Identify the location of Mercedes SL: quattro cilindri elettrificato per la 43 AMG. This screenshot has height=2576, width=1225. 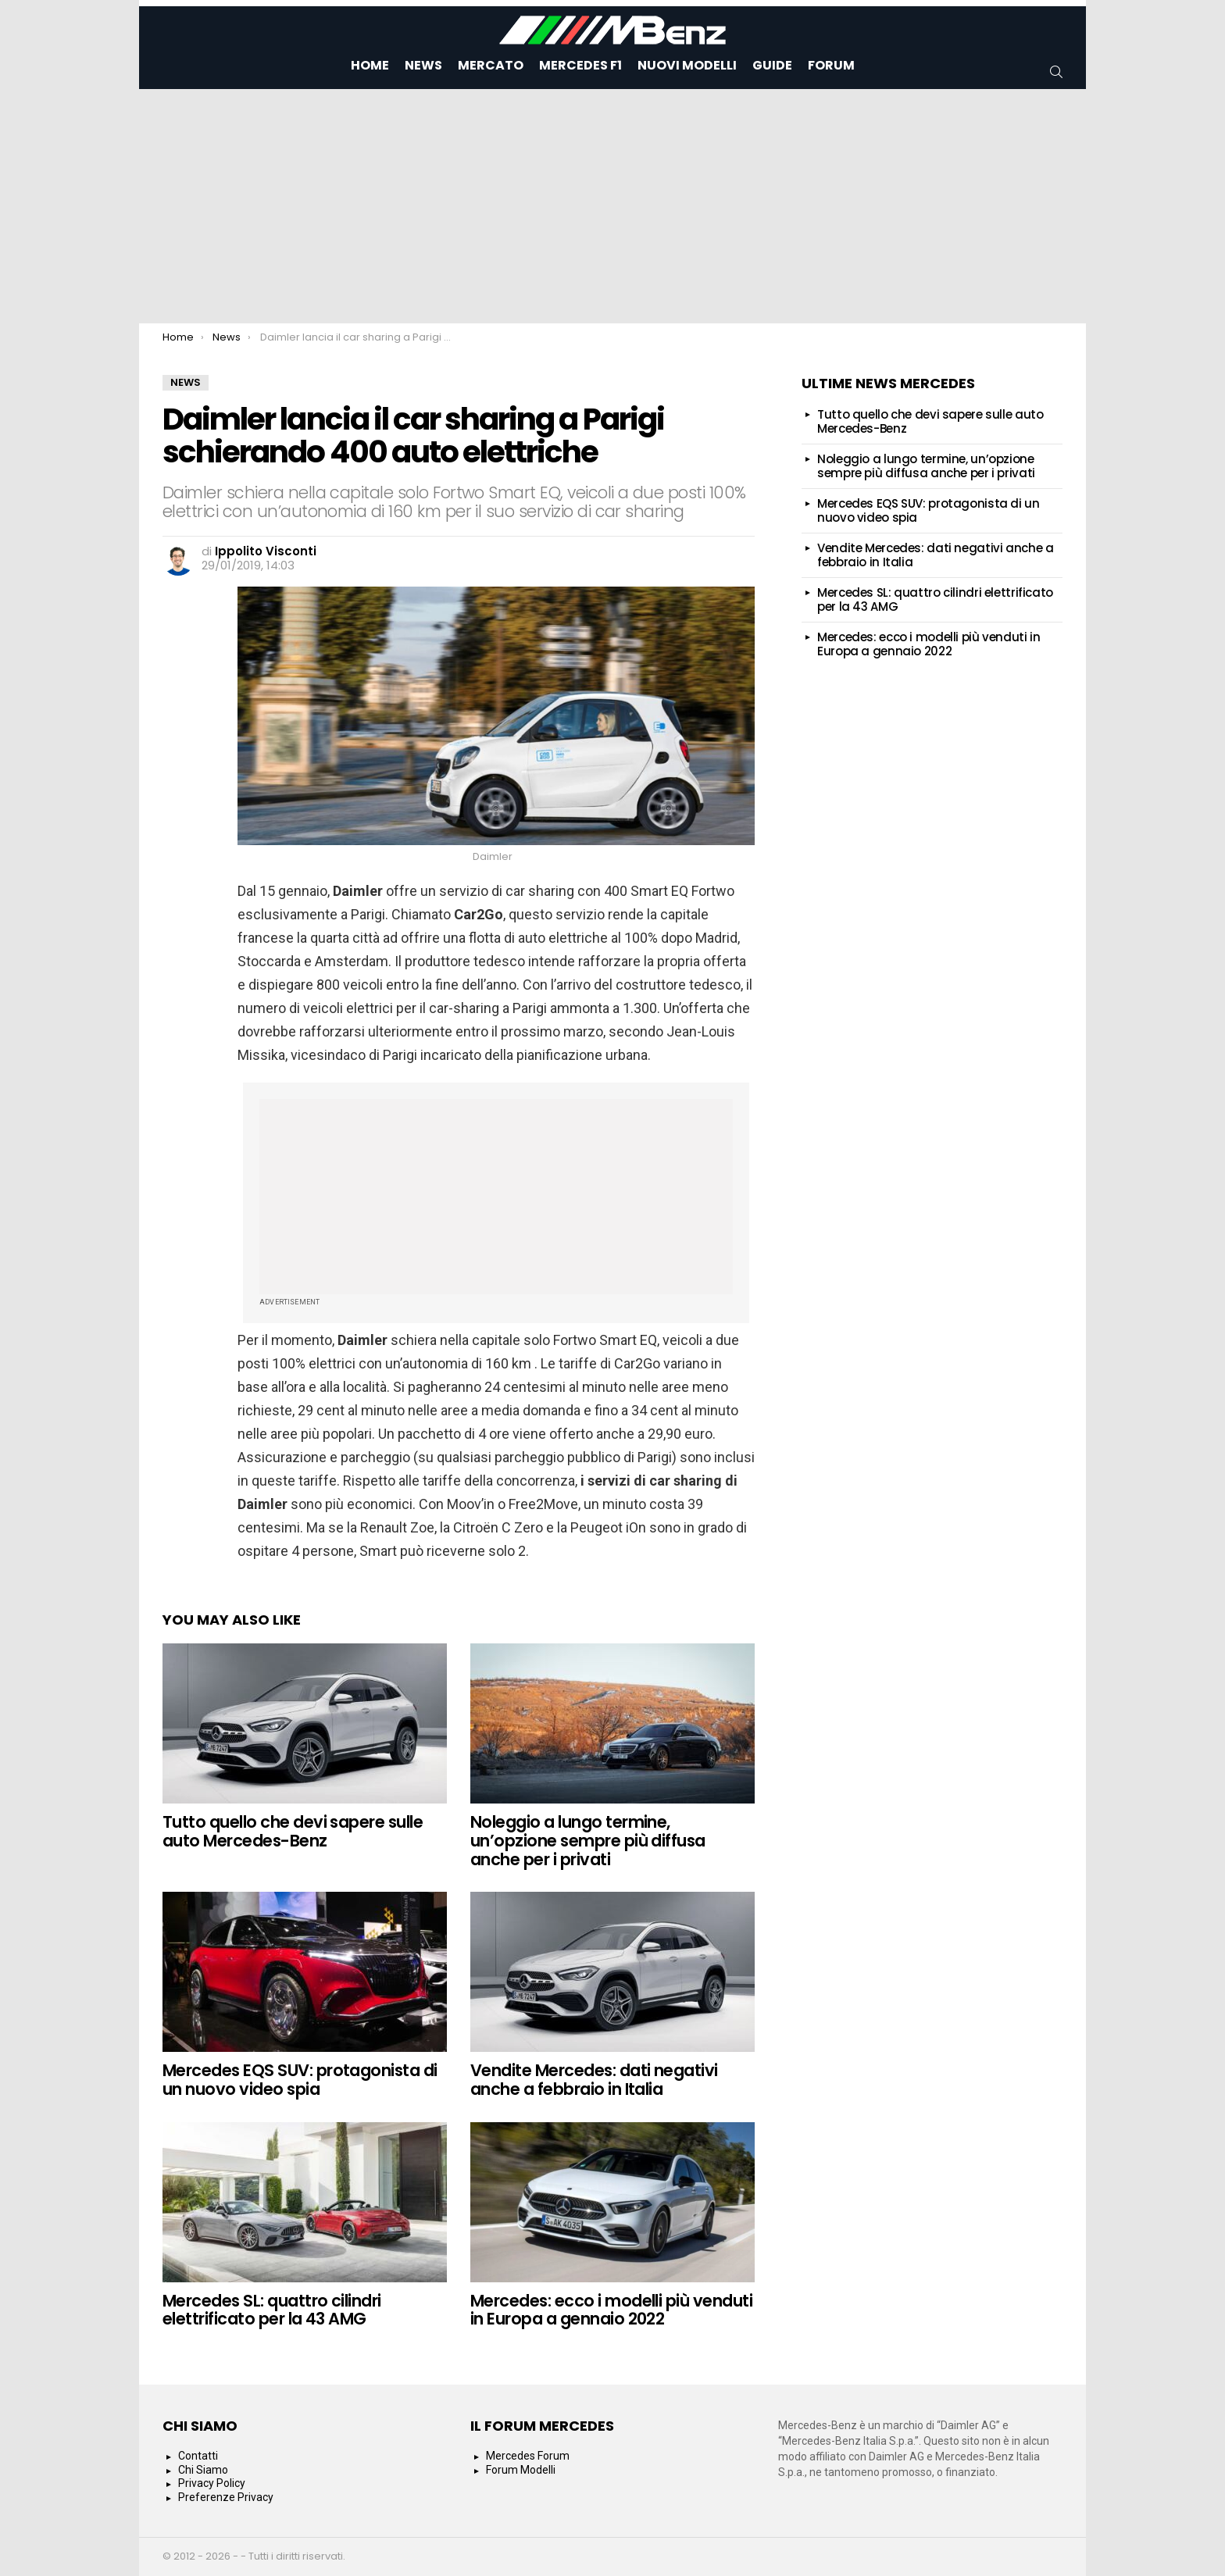
(271, 2310).